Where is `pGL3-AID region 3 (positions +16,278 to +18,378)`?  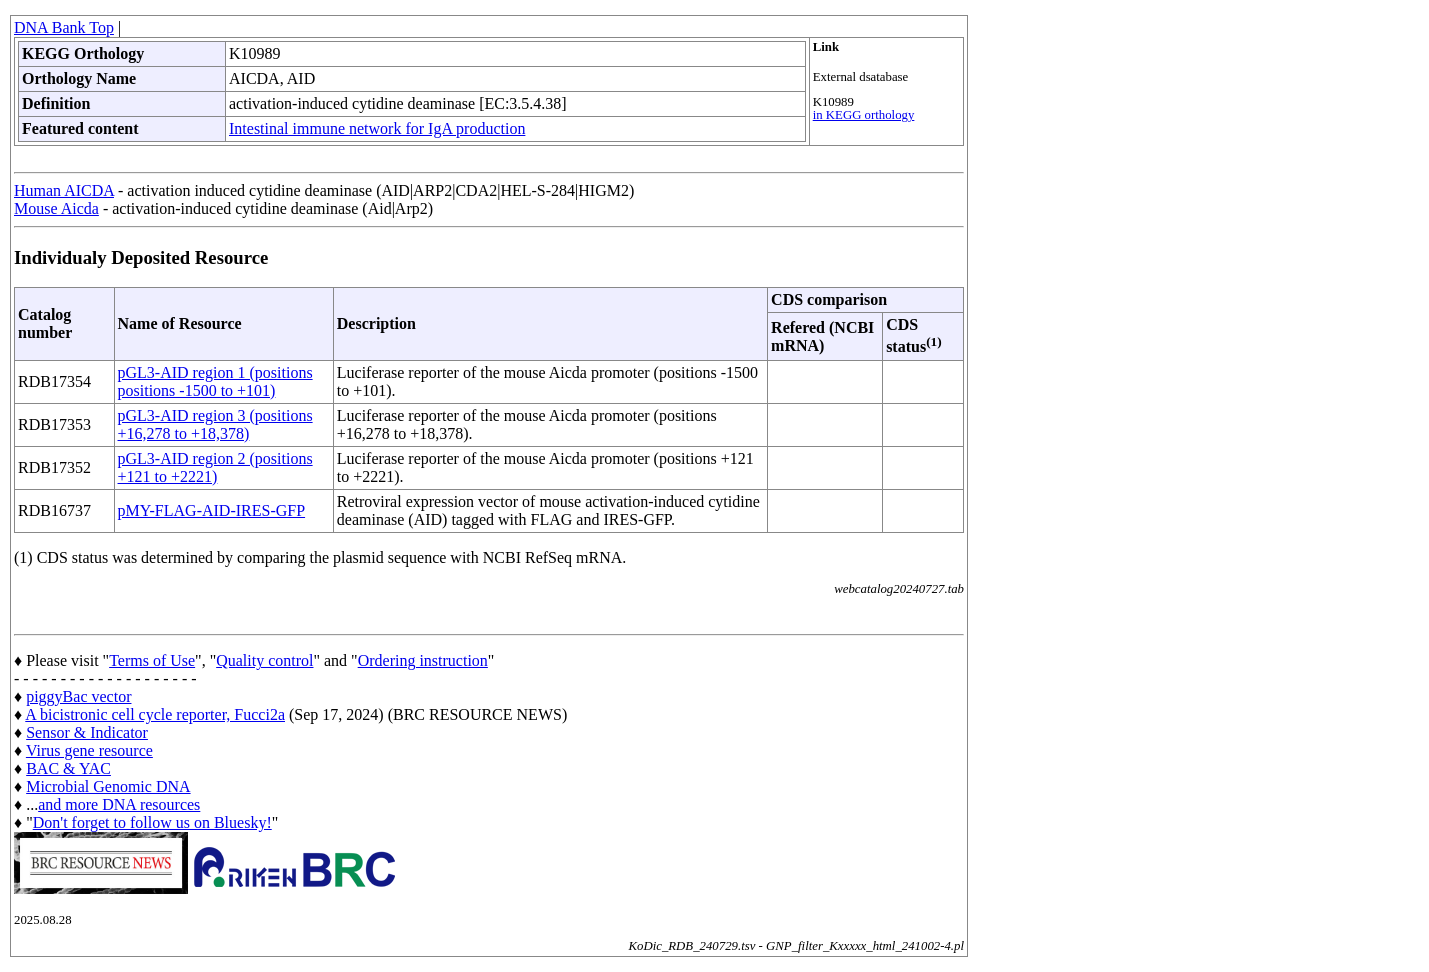
pGL3-AID region 3 (positions +16,278 to +18,378) is located at coordinates (215, 424).